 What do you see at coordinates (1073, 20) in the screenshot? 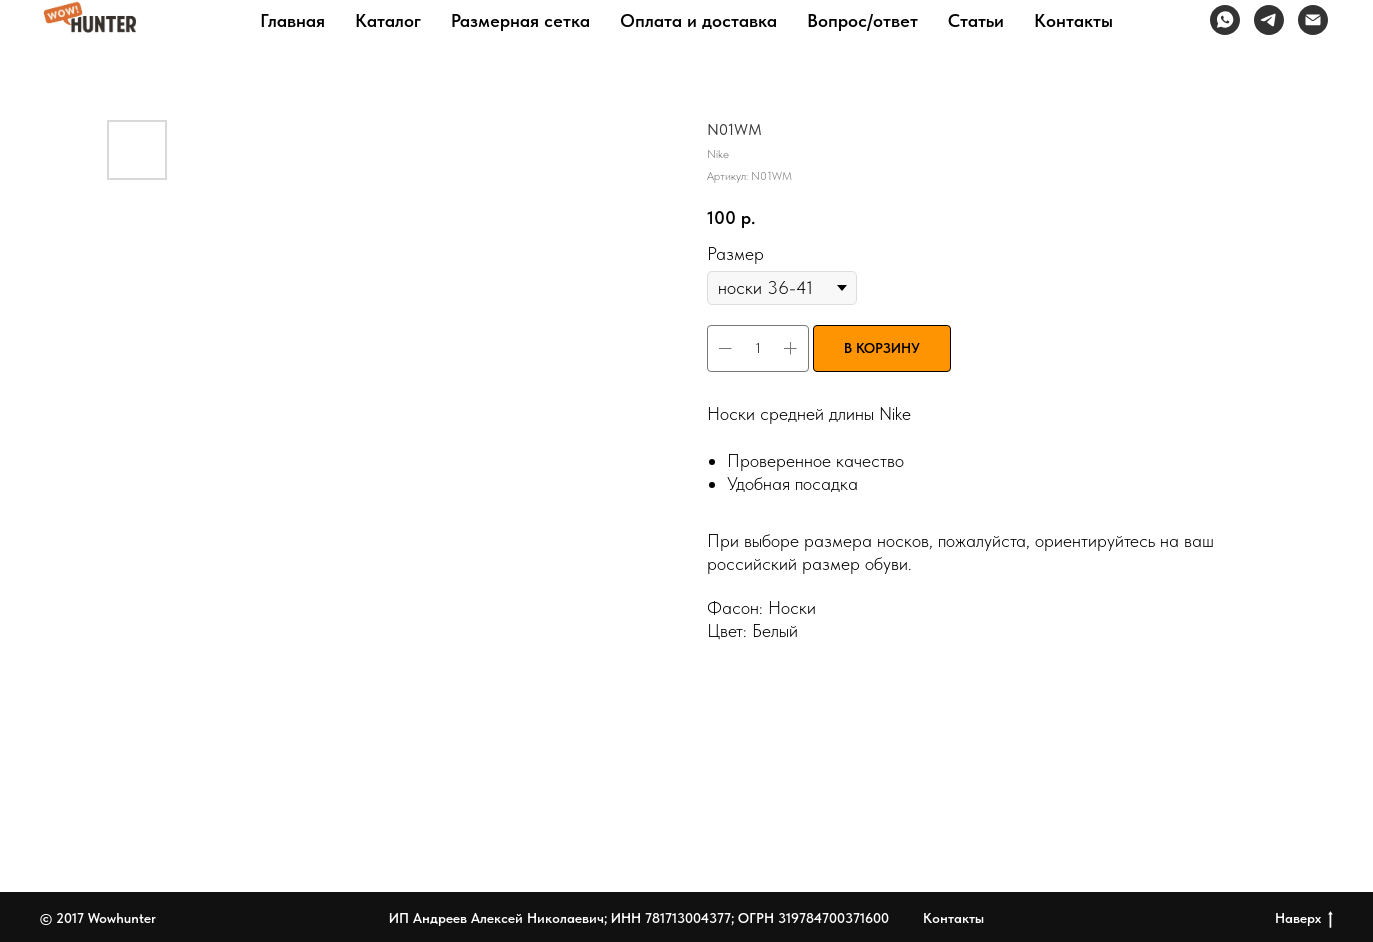
I see `Контакты` at bounding box center [1073, 20].